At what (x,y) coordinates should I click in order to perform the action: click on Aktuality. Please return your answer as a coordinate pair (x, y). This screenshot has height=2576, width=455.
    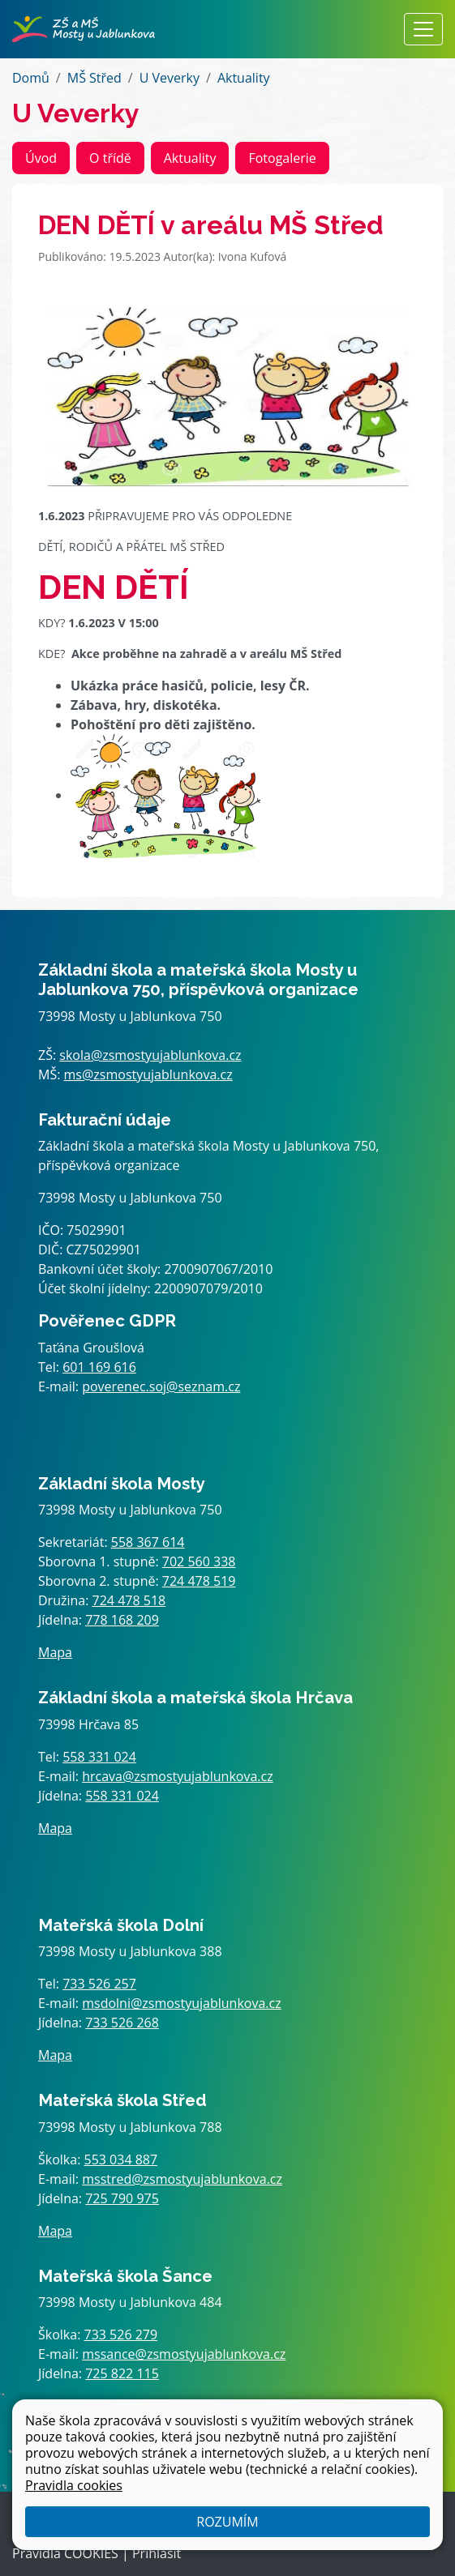
    Looking at the image, I should click on (243, 78).